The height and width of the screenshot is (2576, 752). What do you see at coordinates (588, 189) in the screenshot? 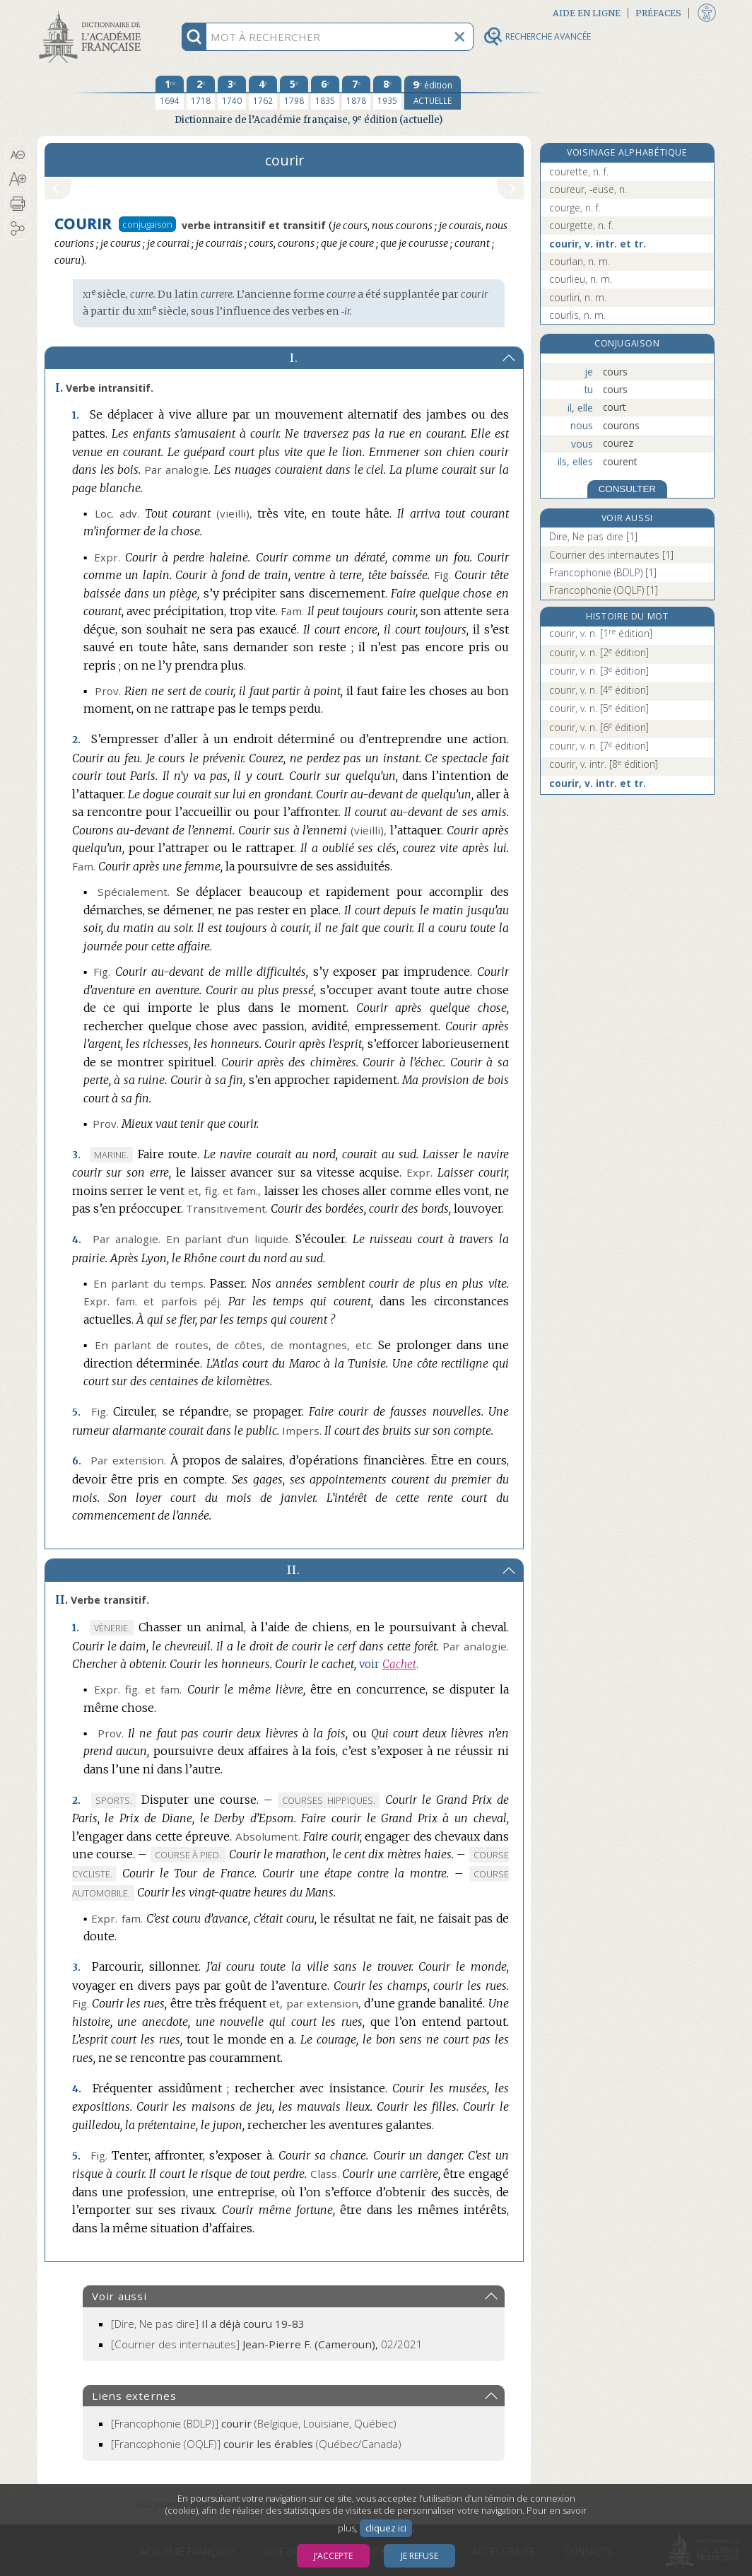
I see `coureur, -euse, n.` at bounding box center [588, 189].